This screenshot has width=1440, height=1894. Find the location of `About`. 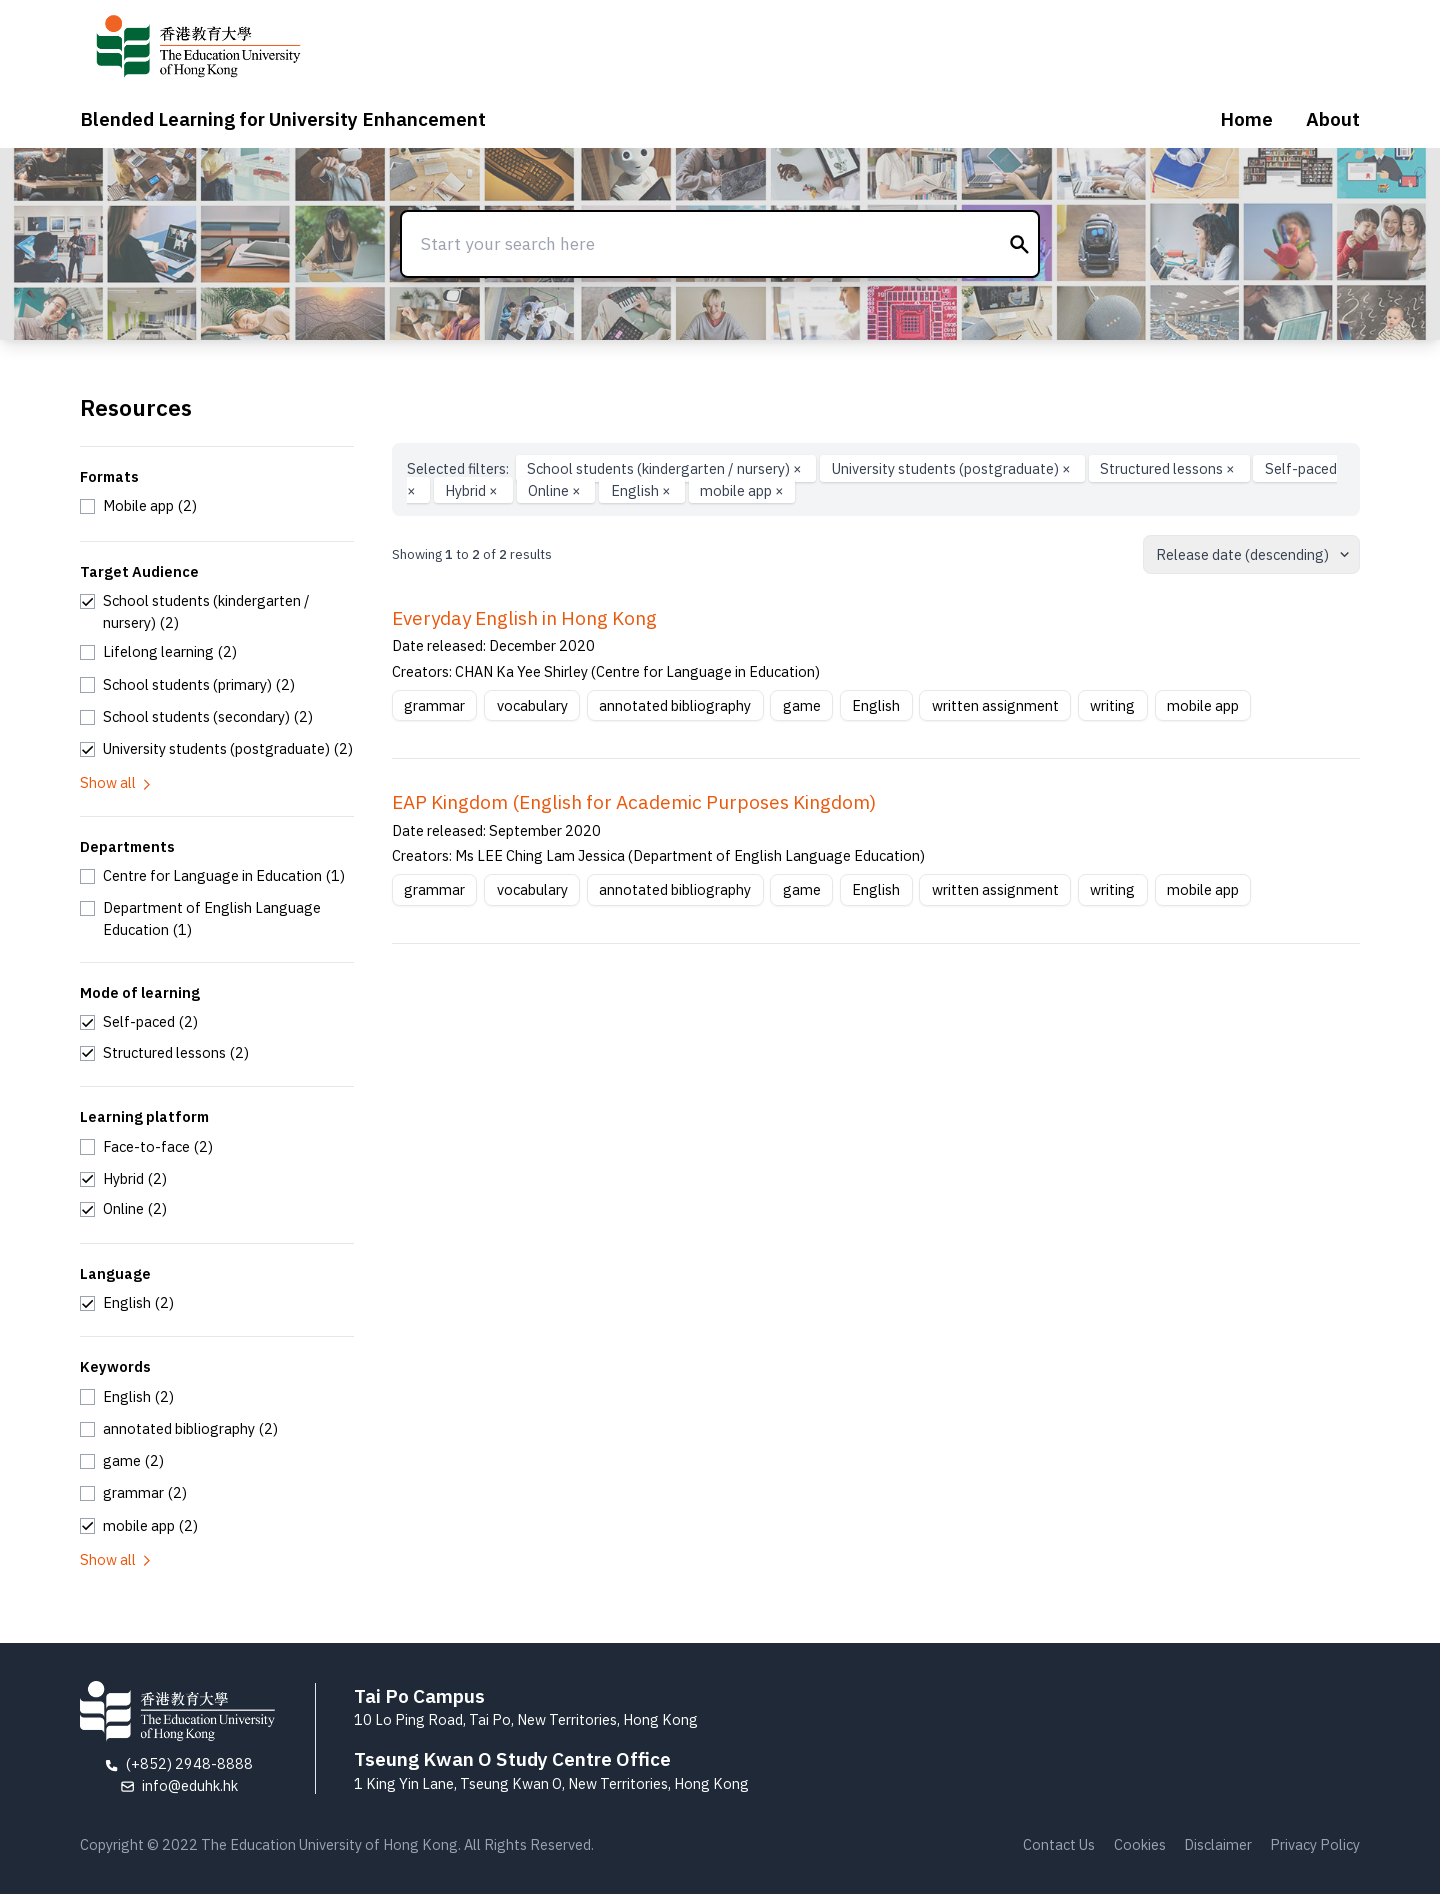

About is located at coordinates (1333, 119).